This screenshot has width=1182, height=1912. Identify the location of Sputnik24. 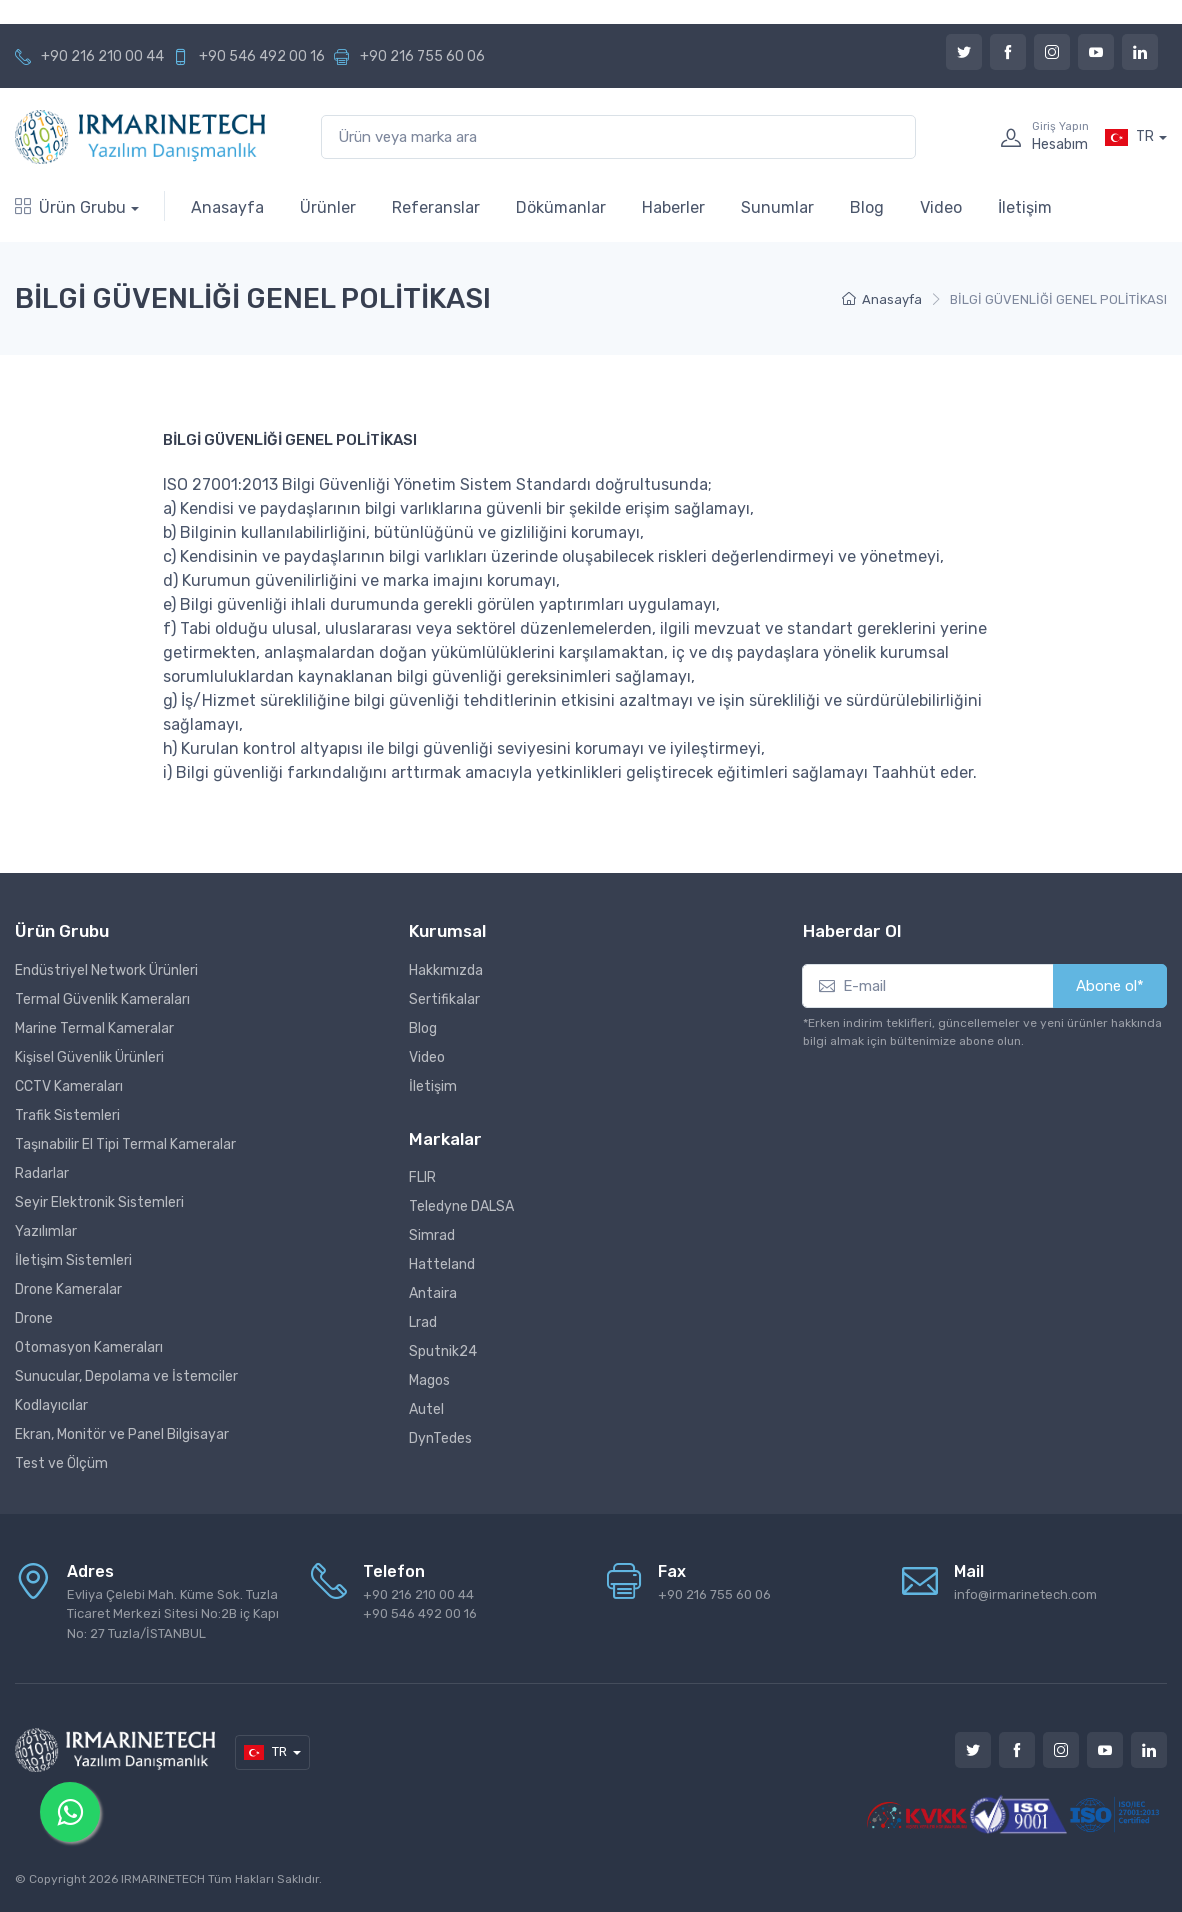
(443, 1351).